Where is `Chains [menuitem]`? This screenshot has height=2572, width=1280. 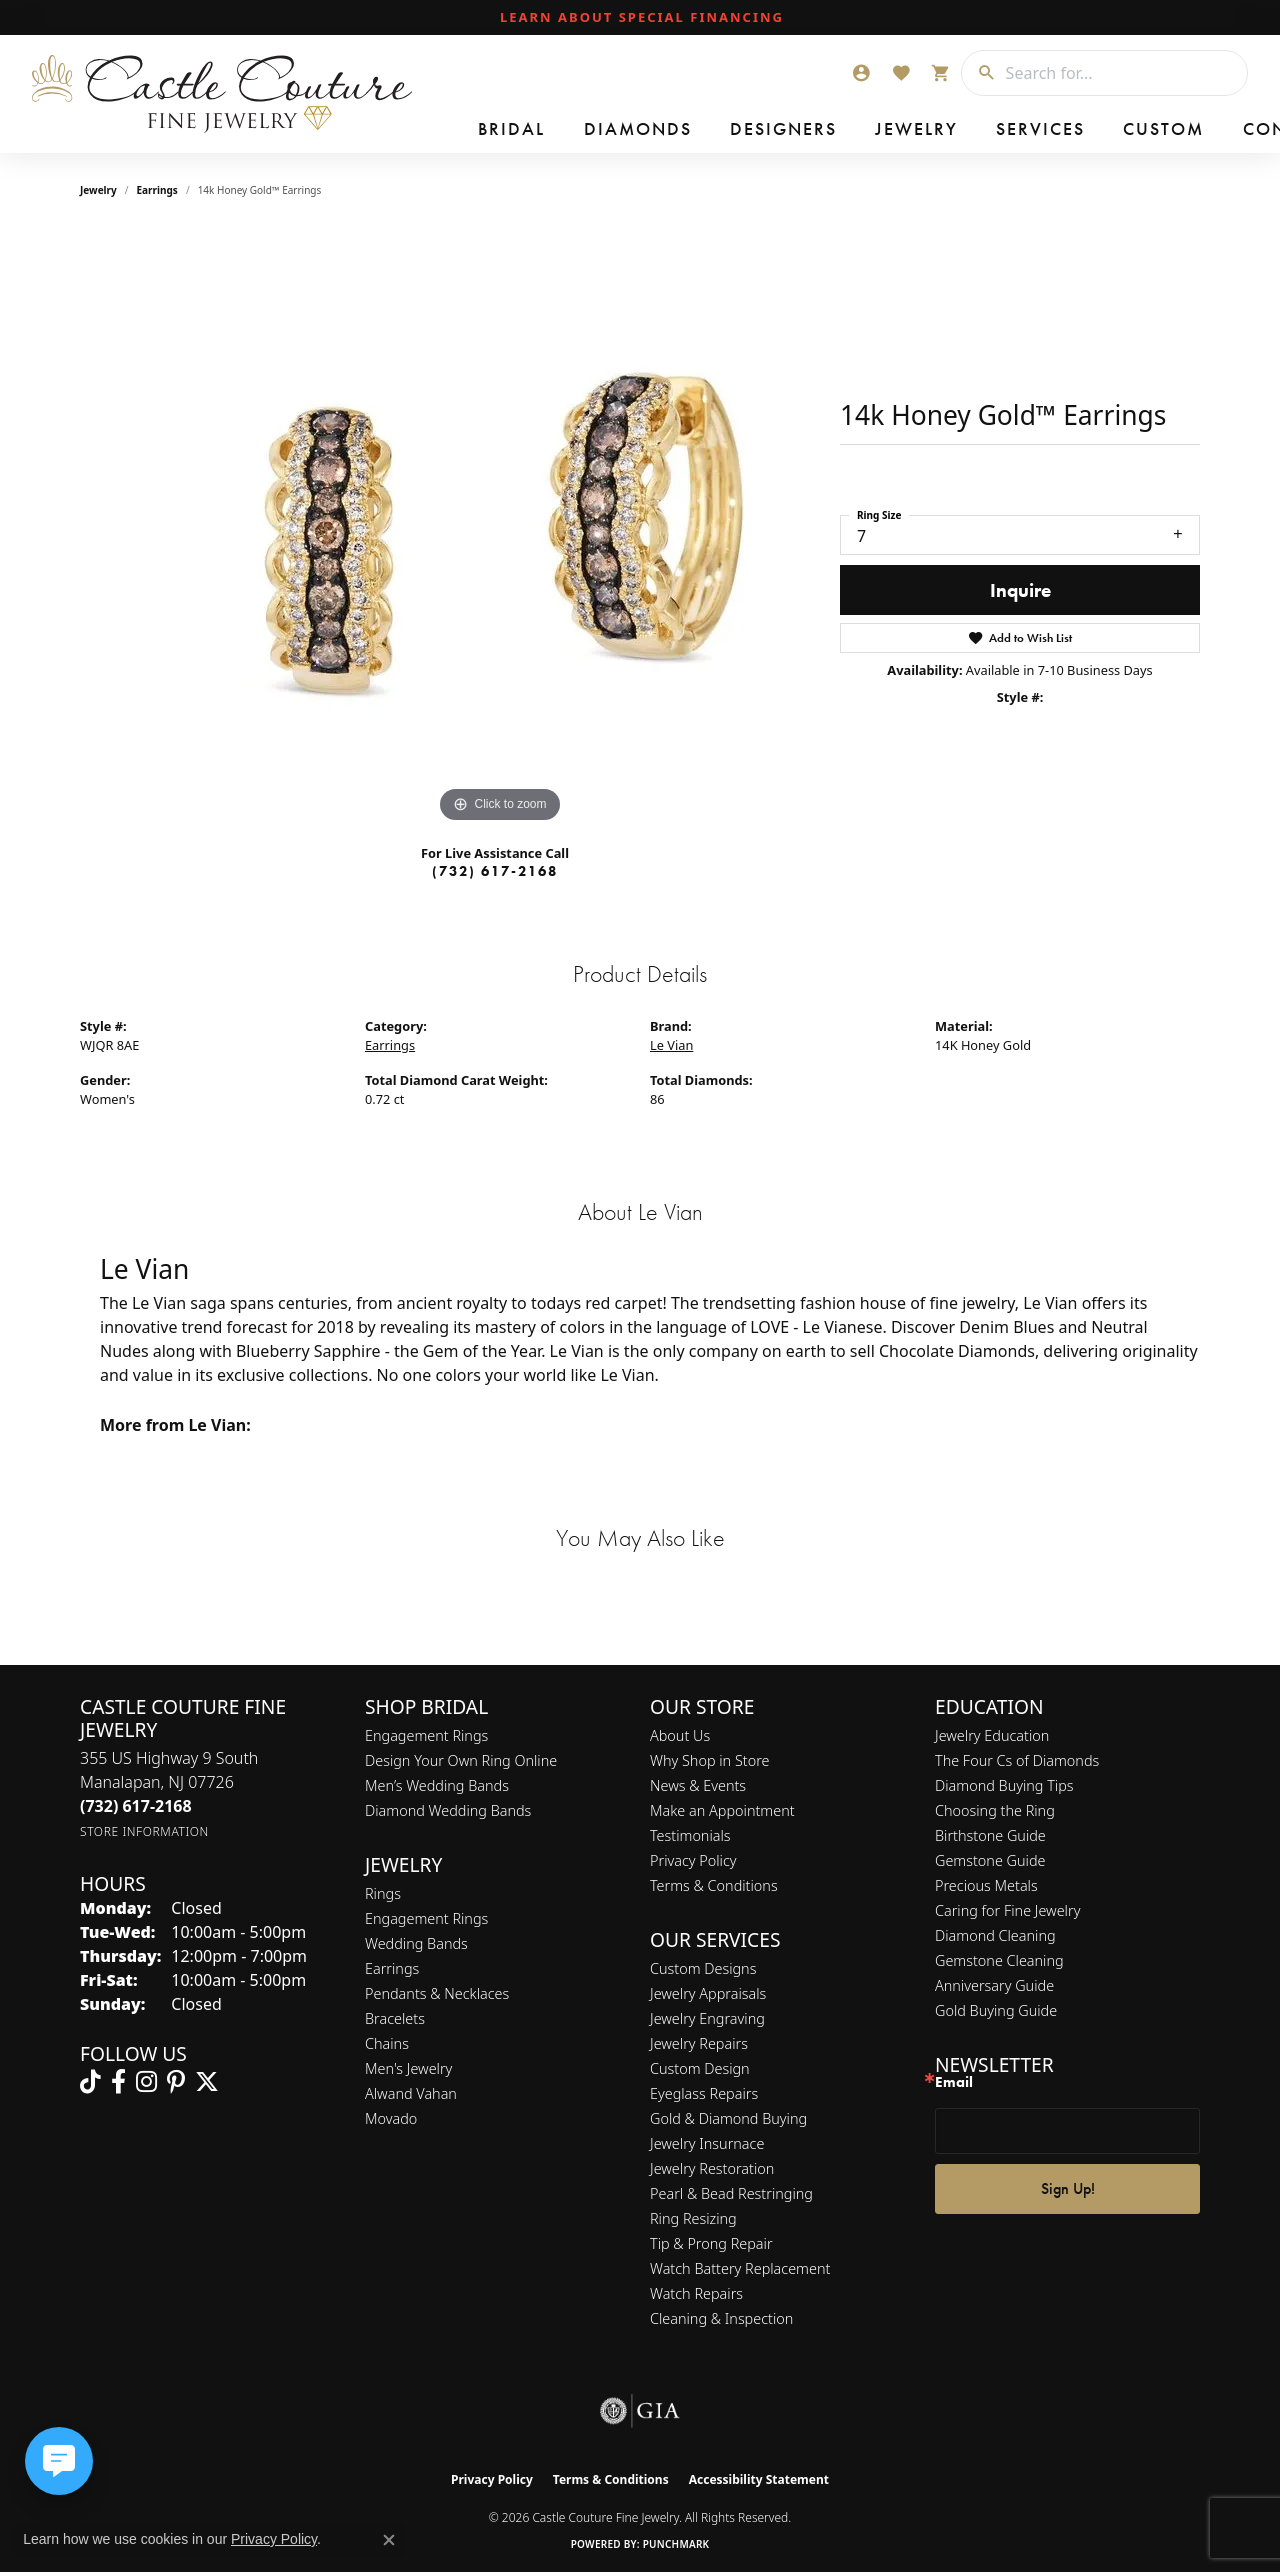
Chains [menuitem] is located at coordinates (387, 2043).